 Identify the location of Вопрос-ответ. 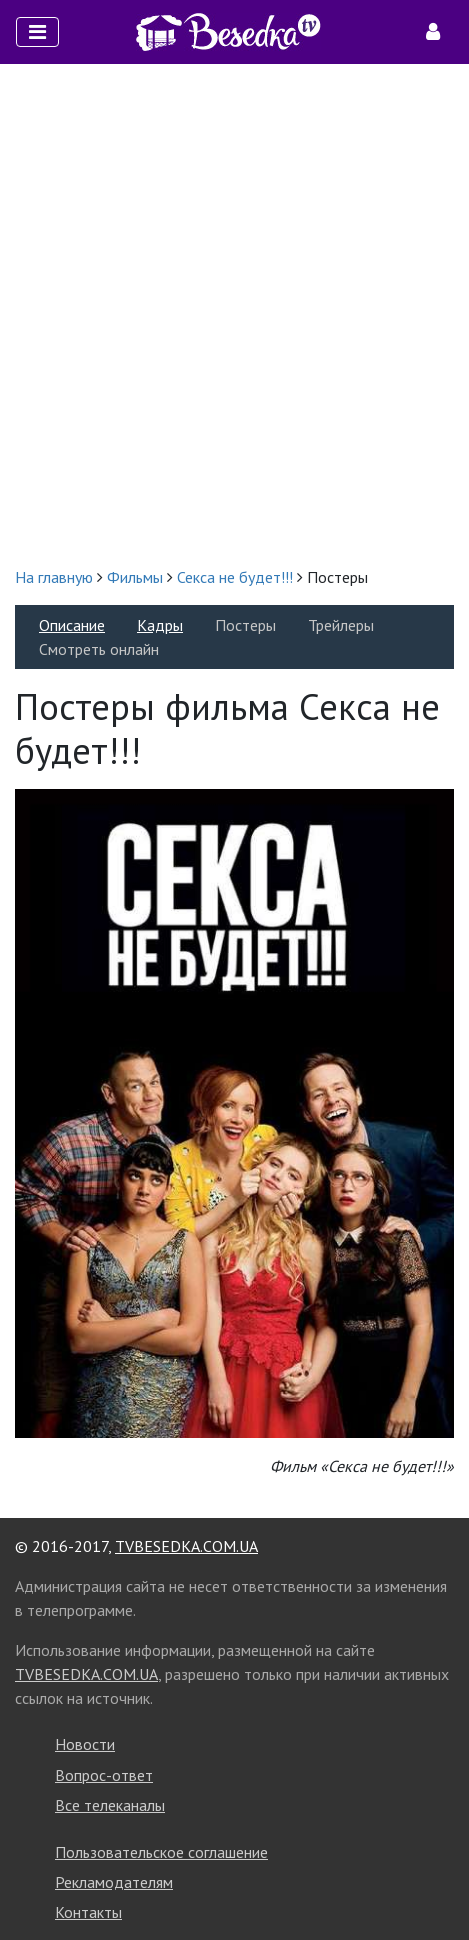
(104, 1775).